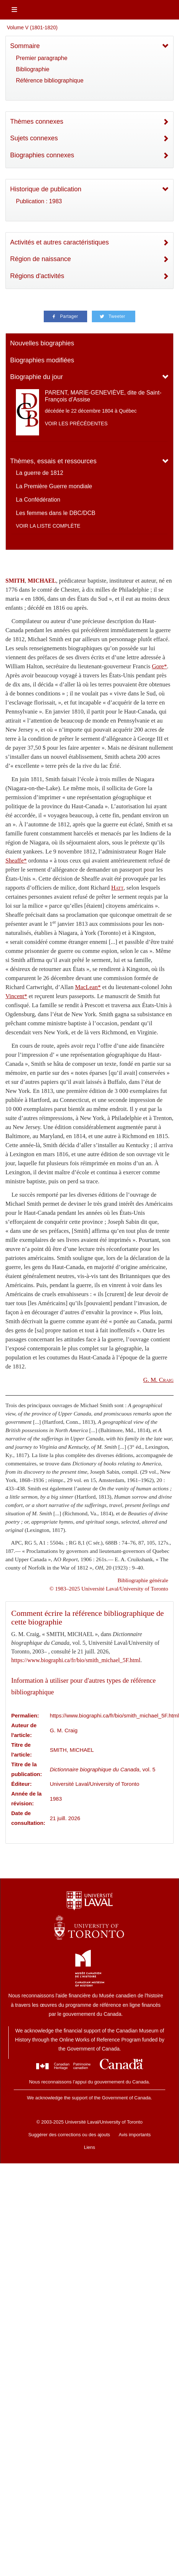 The width and height of the screenshot is (179, 2576). I want to click on Gore*, so click(159, 666).